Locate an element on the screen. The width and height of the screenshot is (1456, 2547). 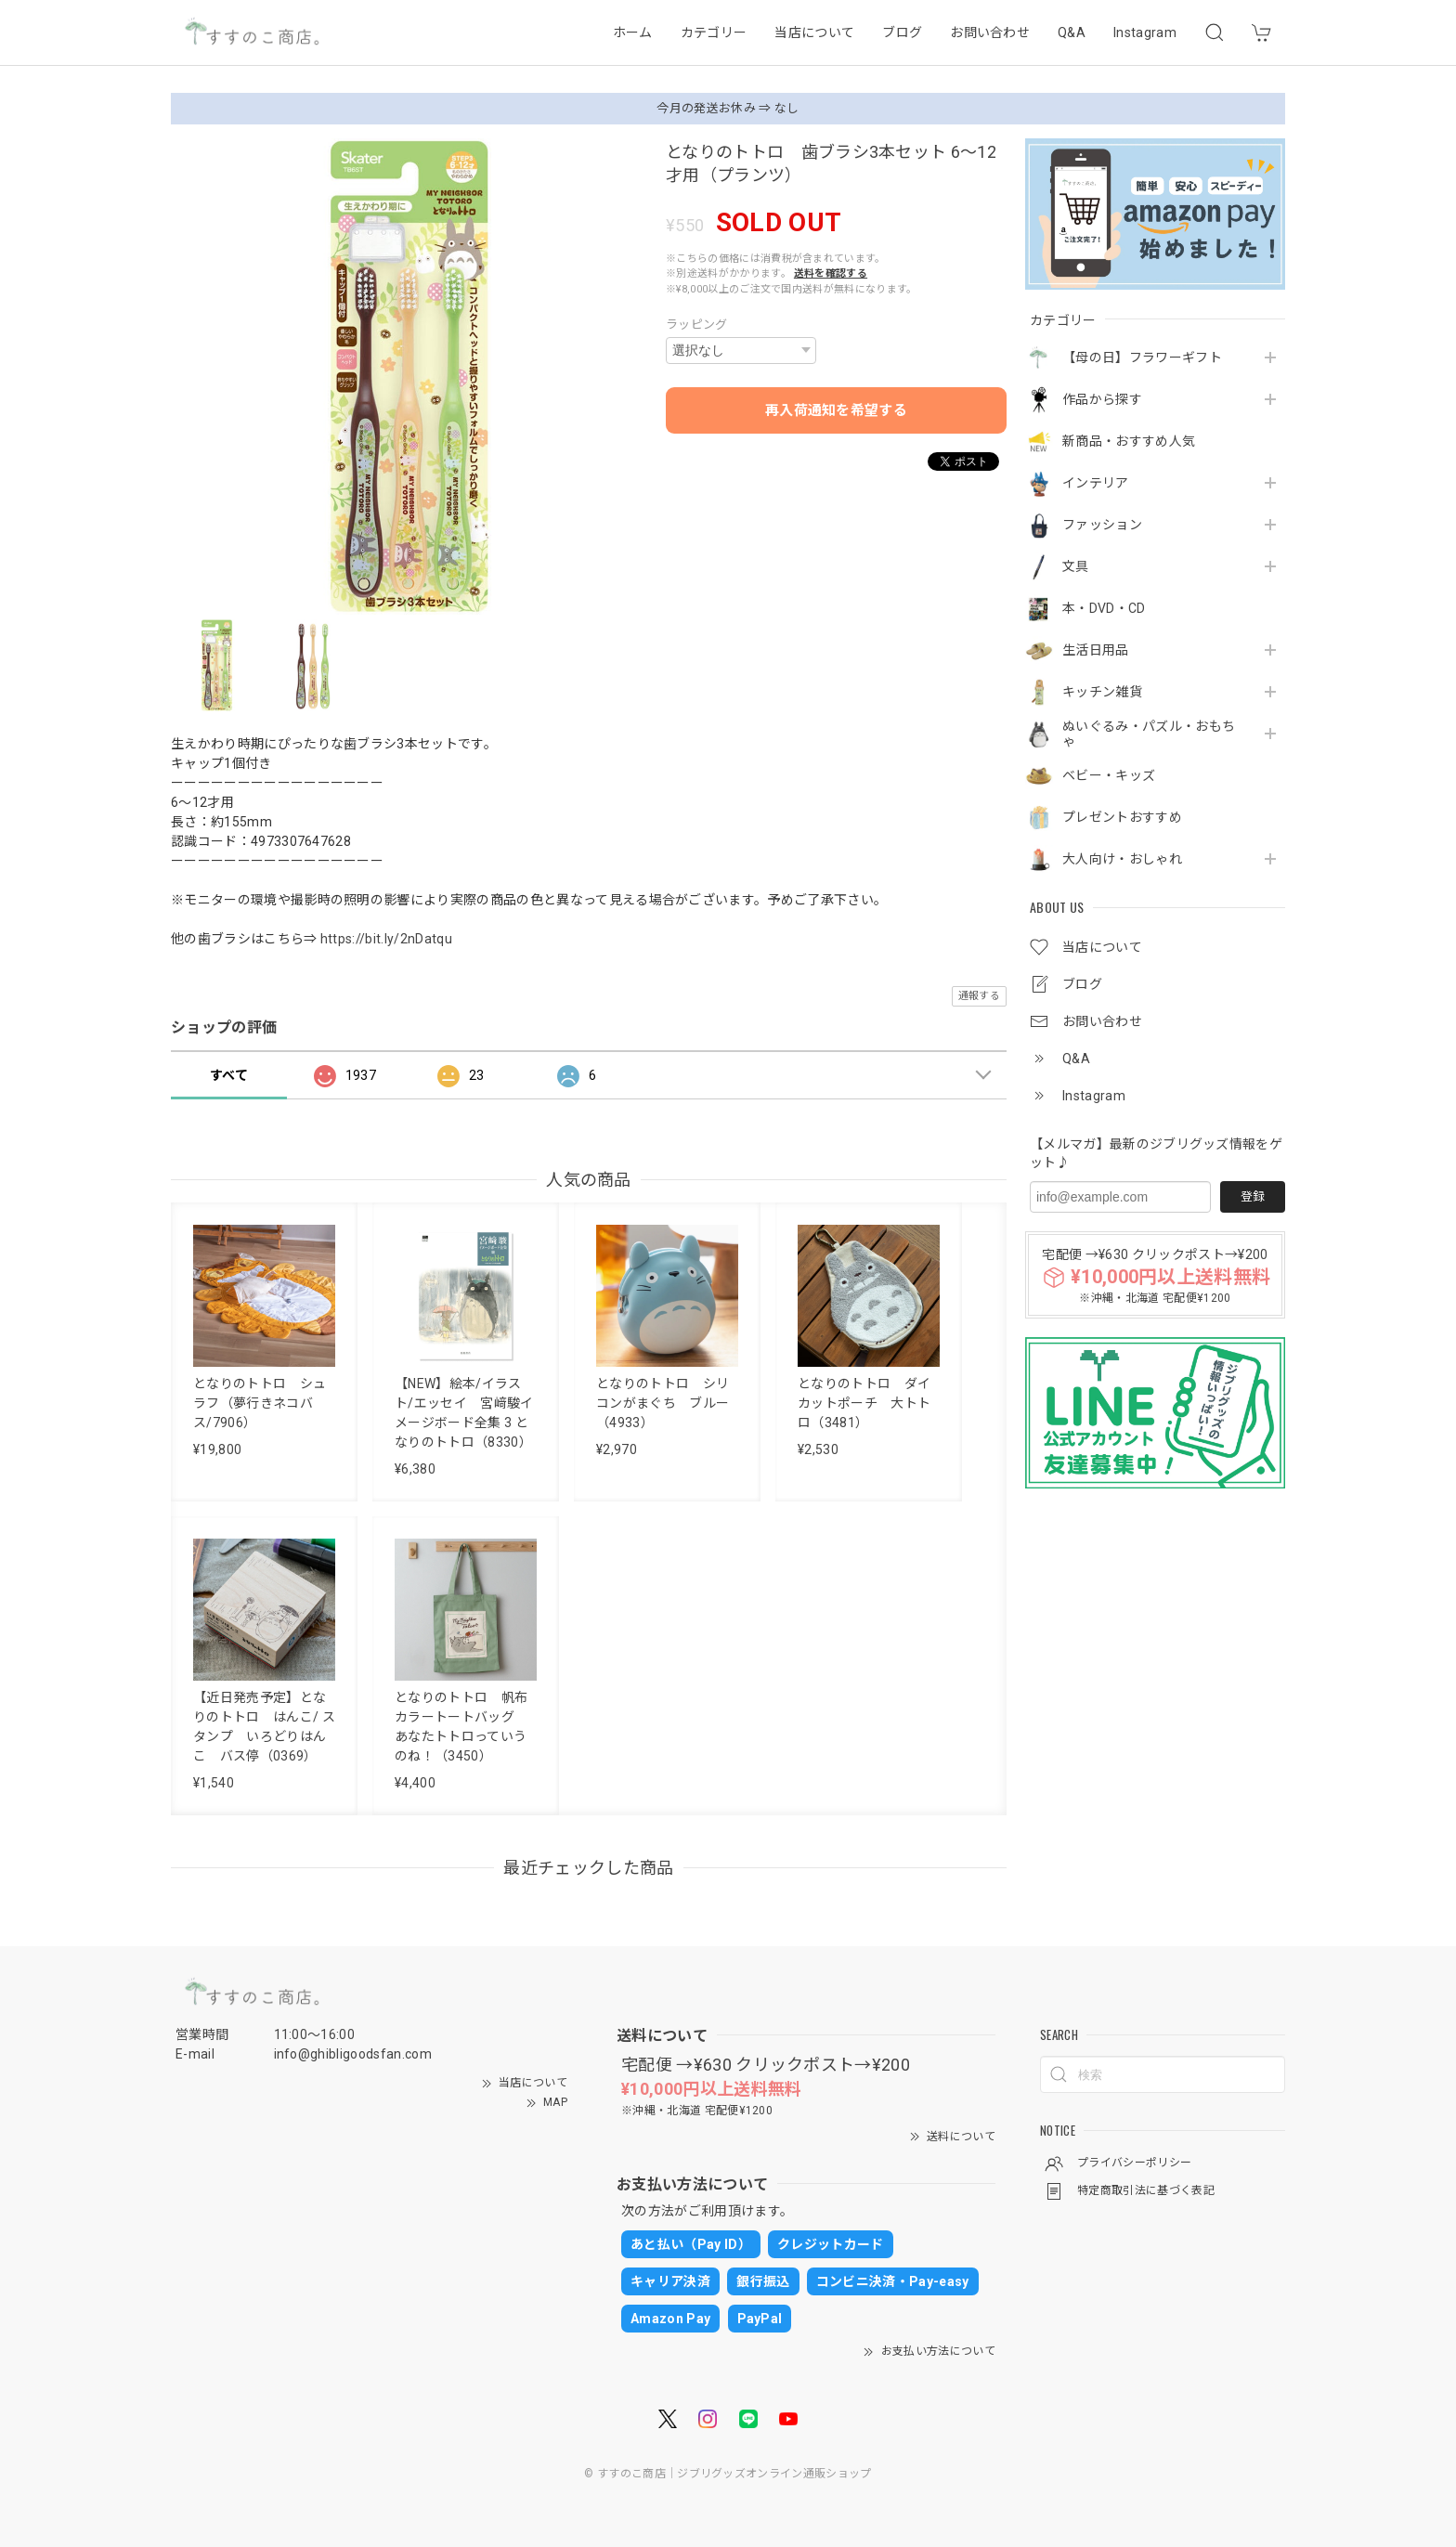
ホーム is located at coordinates (633, 32).